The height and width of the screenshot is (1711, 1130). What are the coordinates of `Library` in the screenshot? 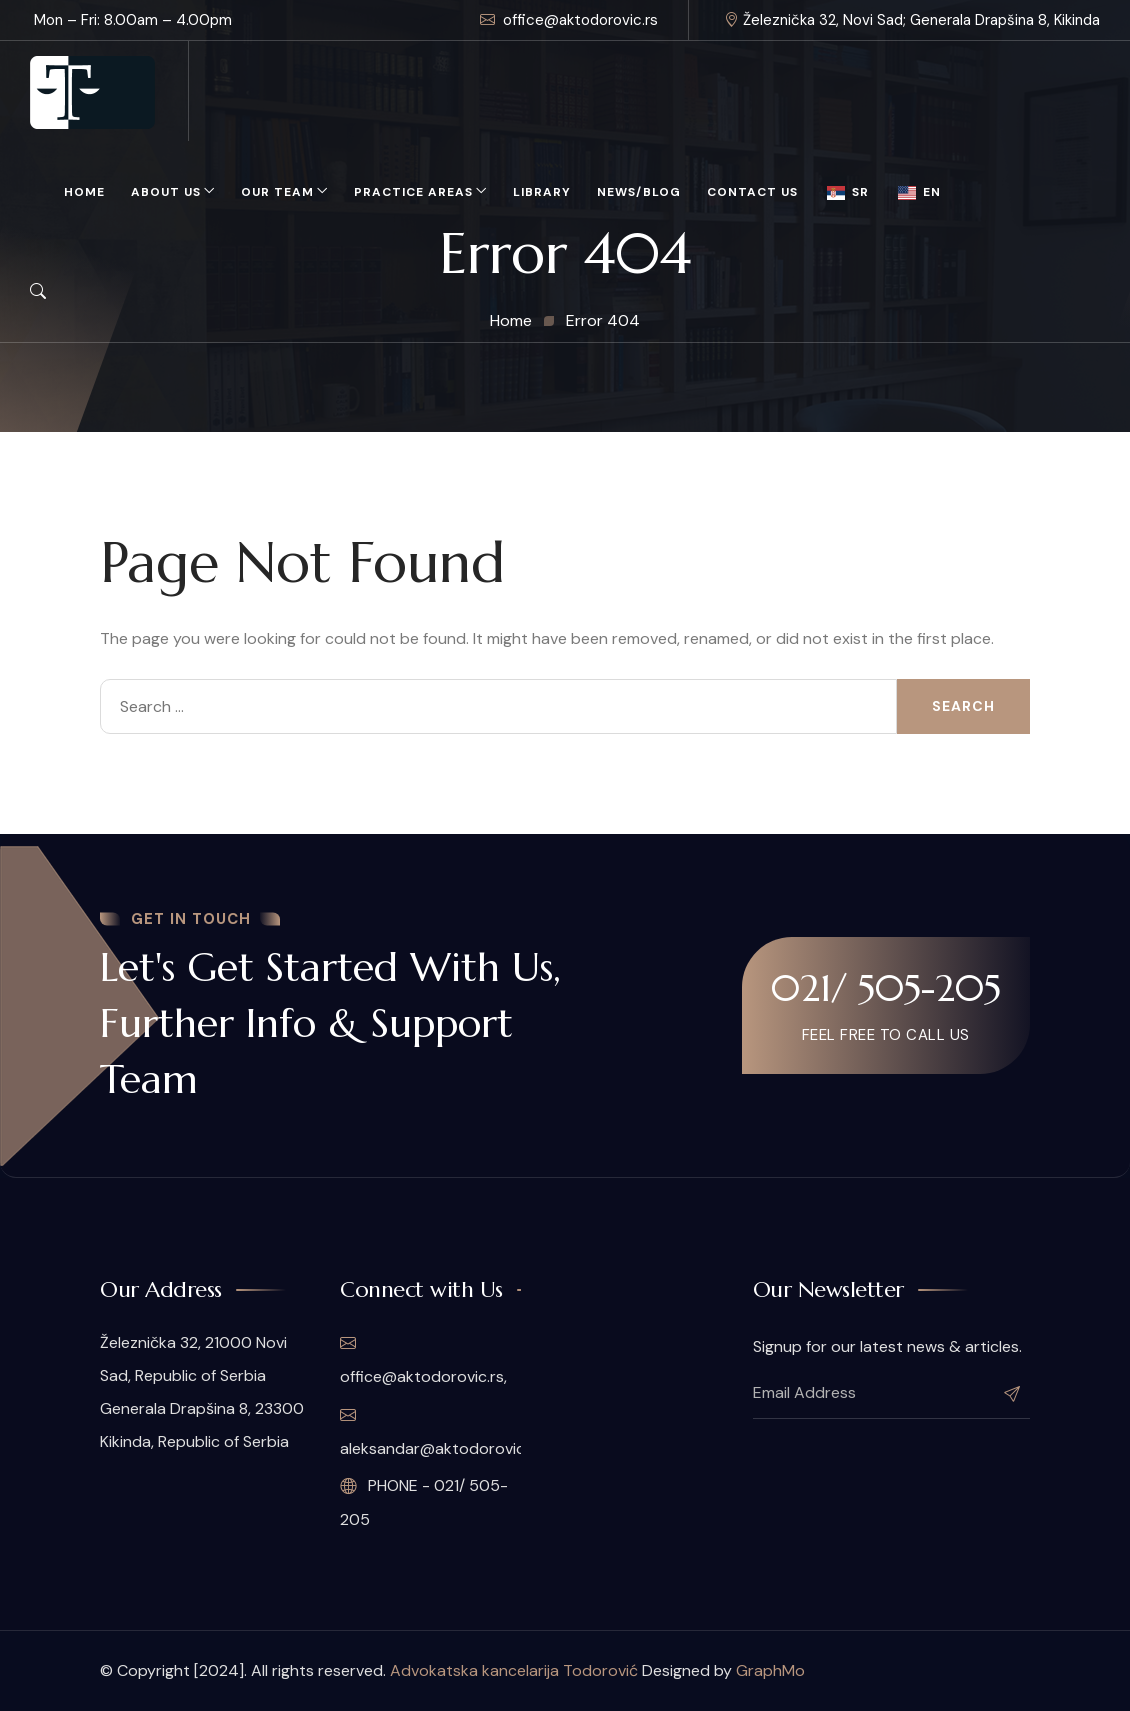 It's located at (542, 192).